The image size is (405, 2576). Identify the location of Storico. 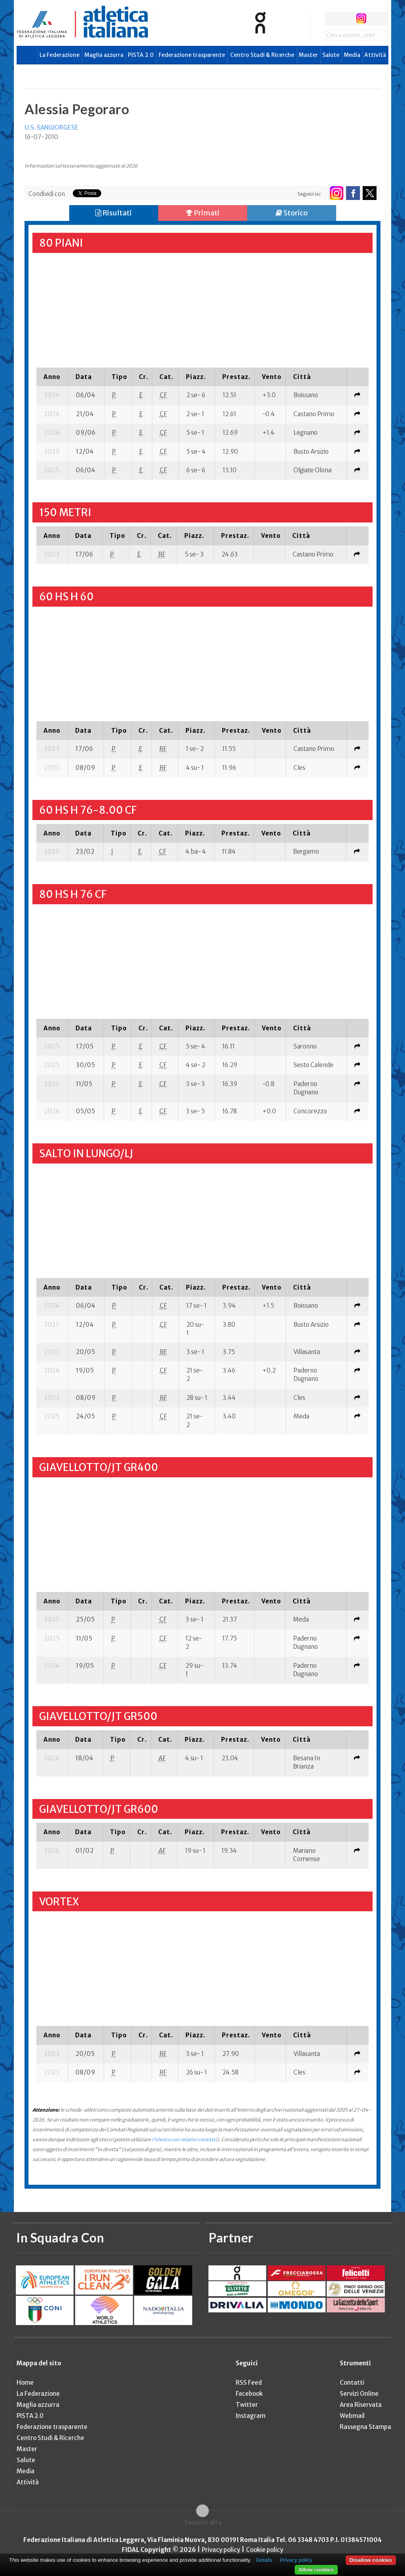
(292, 212).